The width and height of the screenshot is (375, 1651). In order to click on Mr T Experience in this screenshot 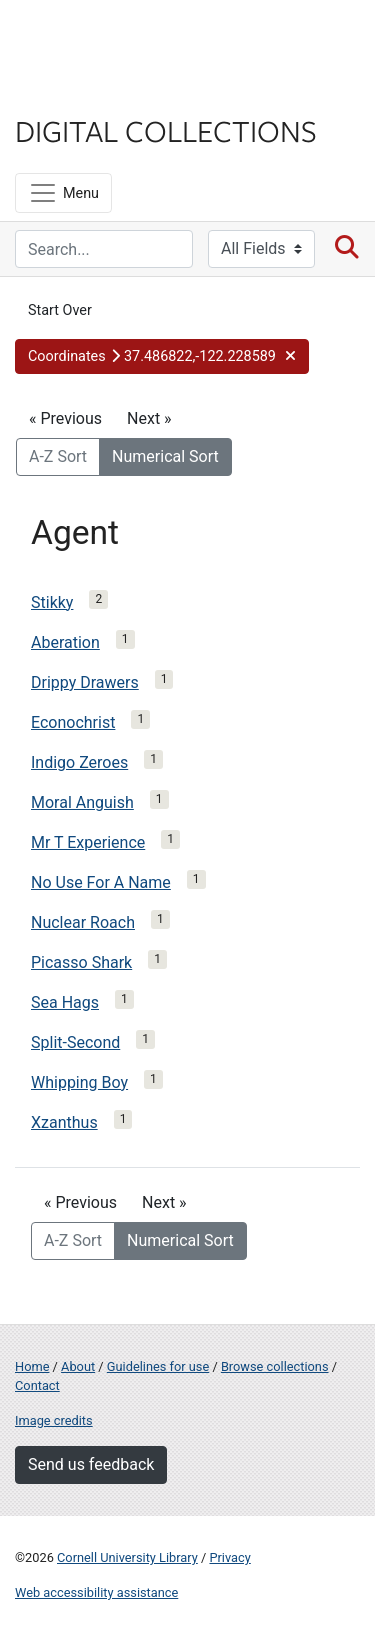, I will do `click(88, 842)`.